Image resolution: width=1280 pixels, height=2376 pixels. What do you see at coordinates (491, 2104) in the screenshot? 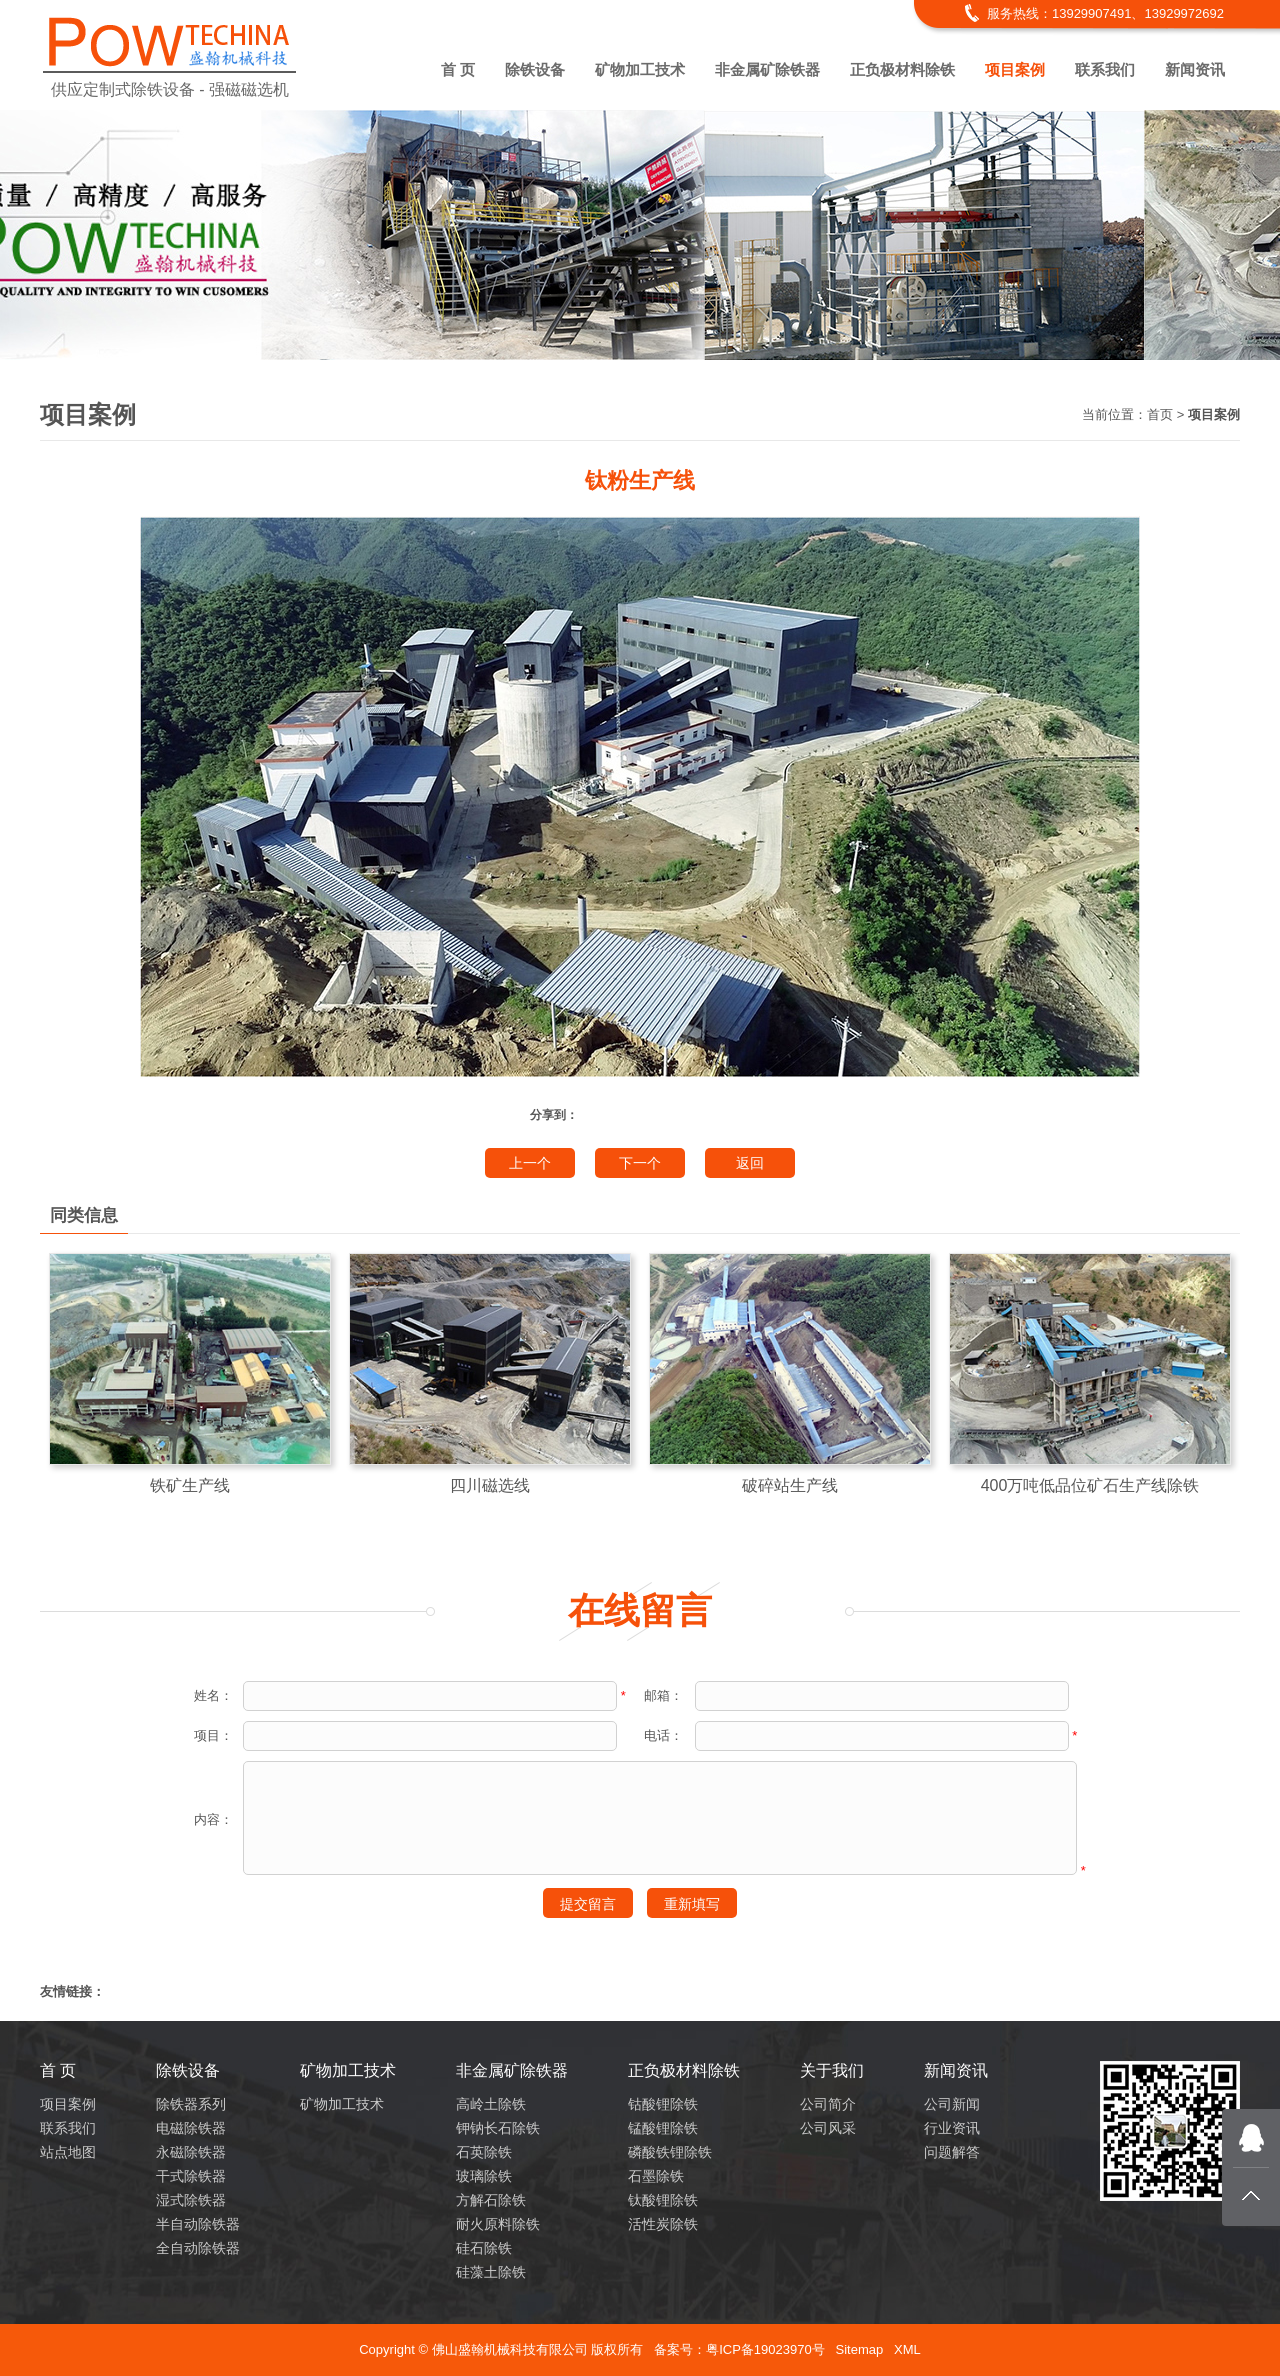
I see `高岭土除铁` at bounding box center [491, 2104].